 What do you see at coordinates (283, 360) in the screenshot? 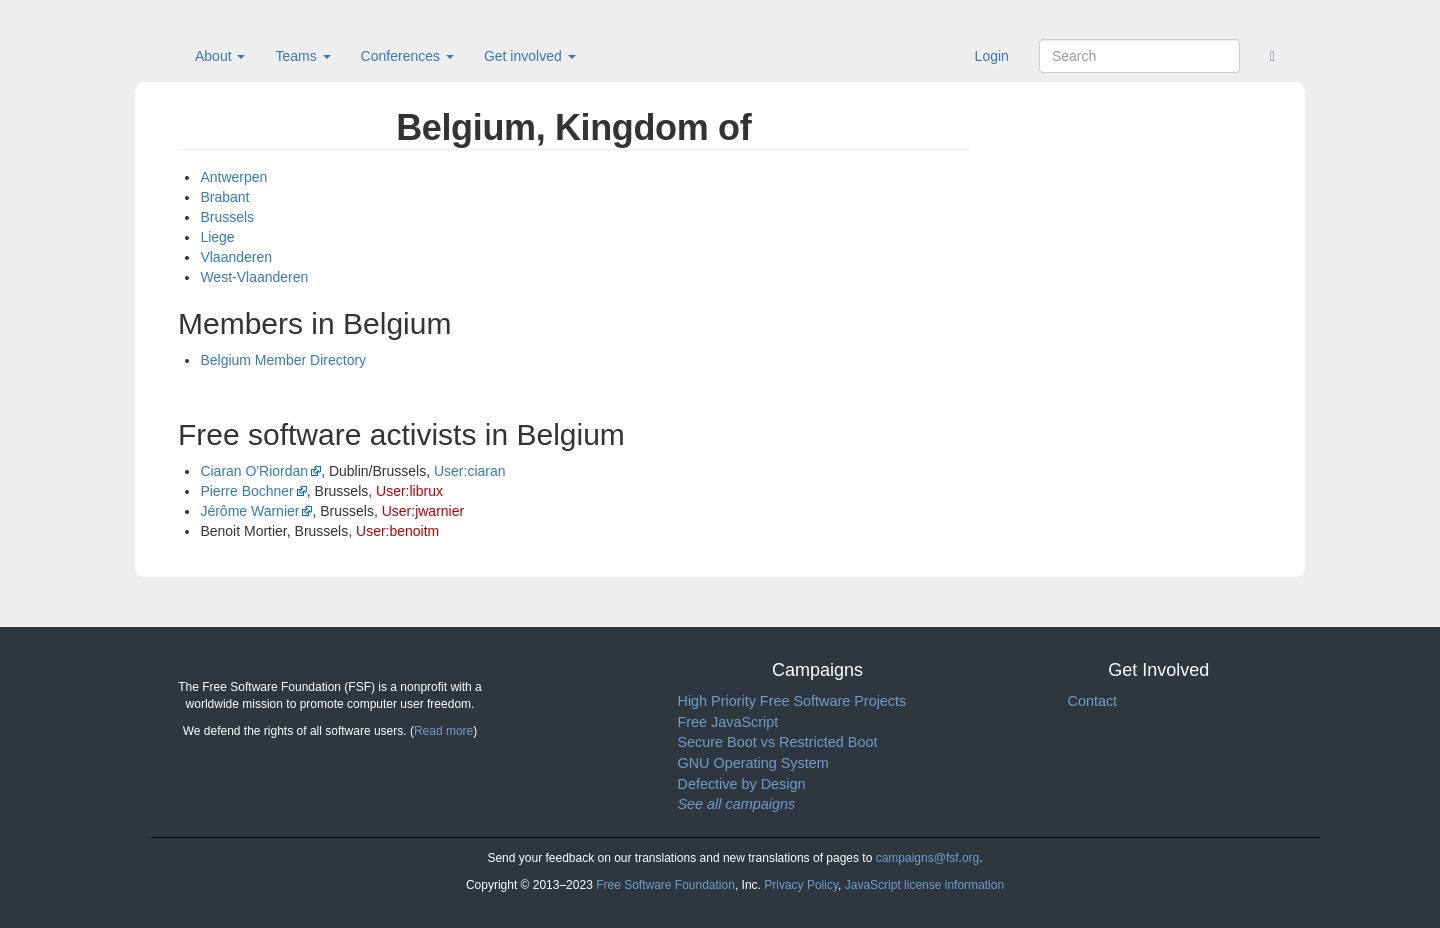
I see `Belgium Member Directory` at bounding box center [283, 360].